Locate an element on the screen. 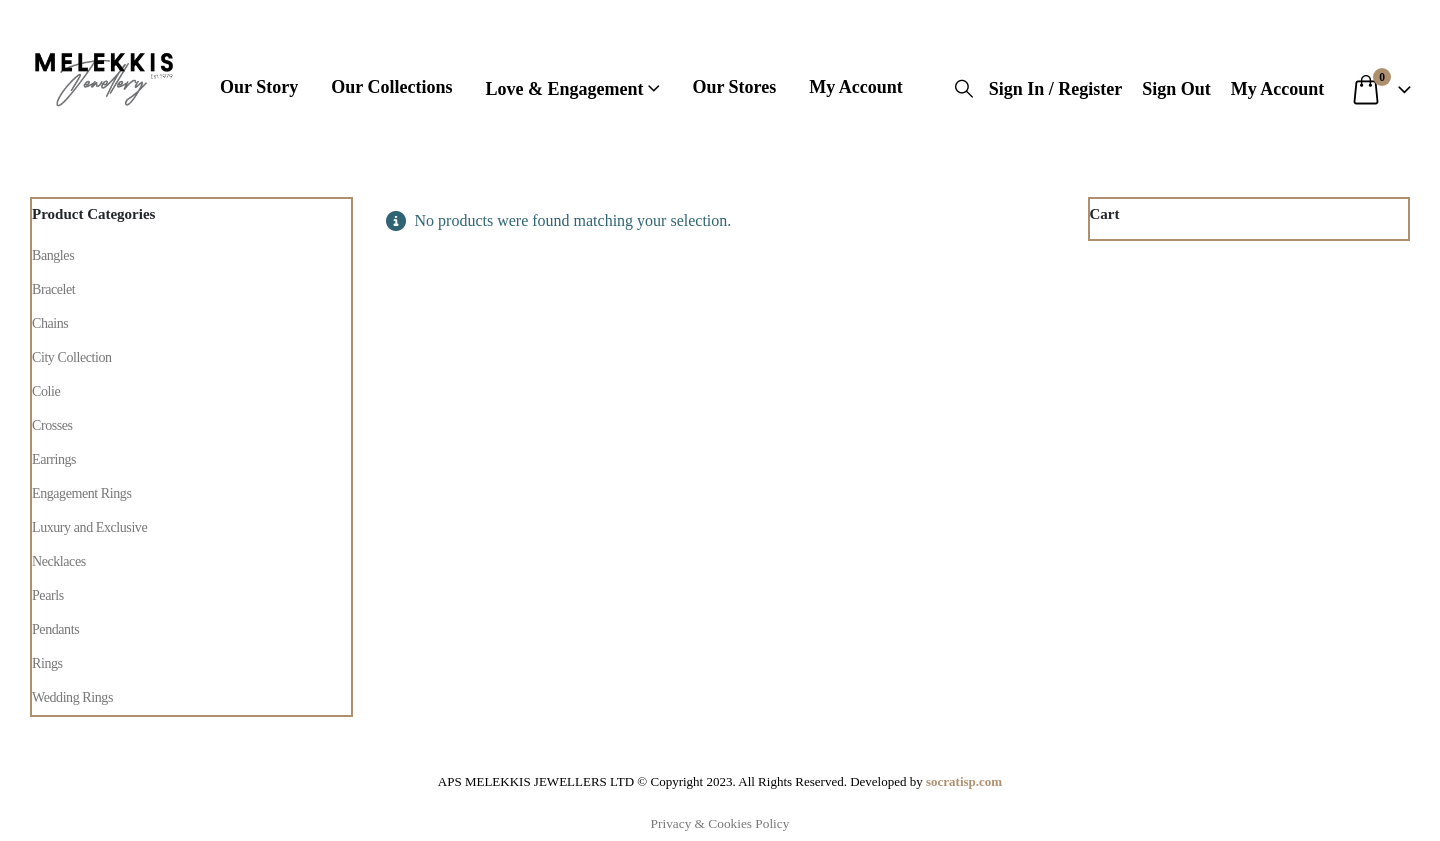 Image resolution: width=1440 pixels, height=841 pixels. Necklaces is located at coordinates (59, 561).